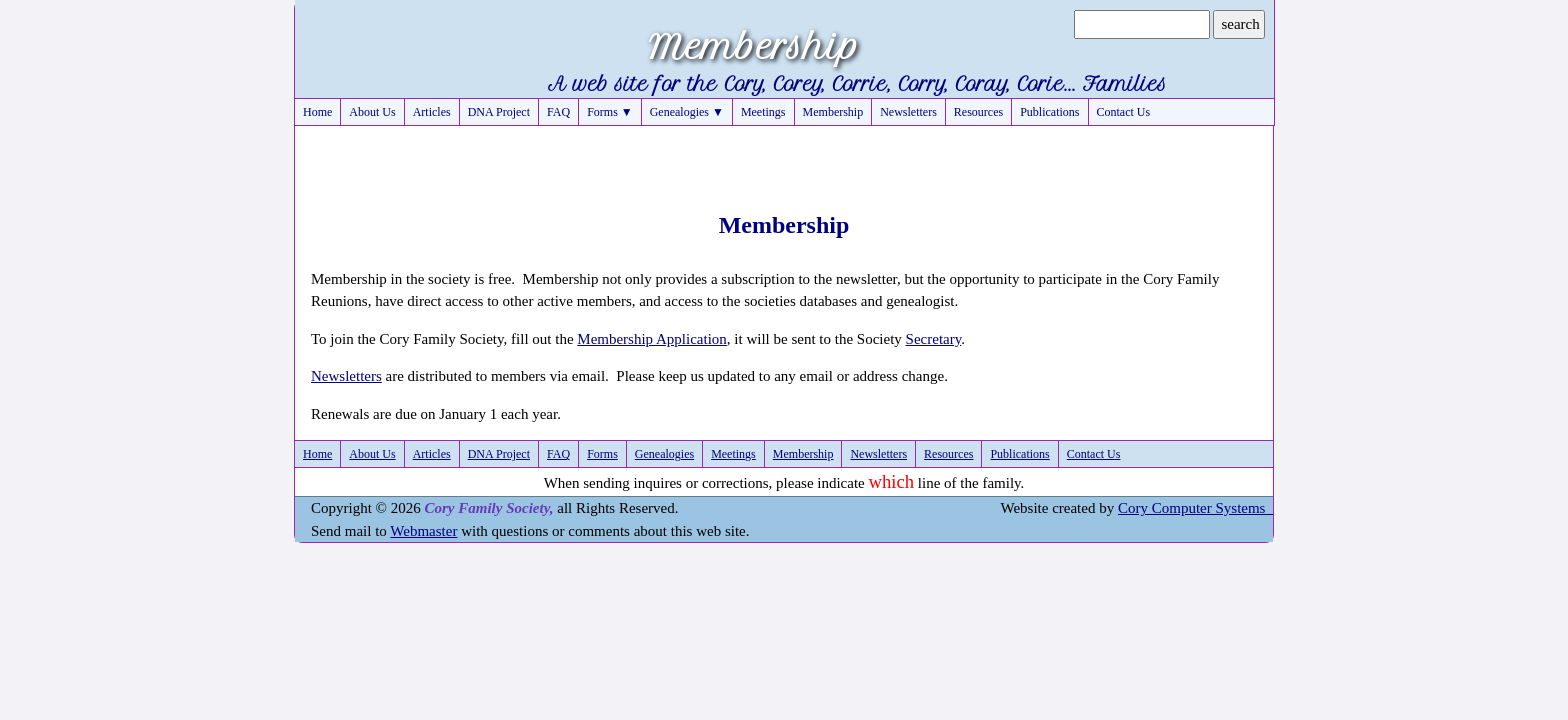 The image size is (1568, 720). What do you see at coordinates (499, 112) in the screenshot?
I see `DNA Project` at bounding box center [499, 112].